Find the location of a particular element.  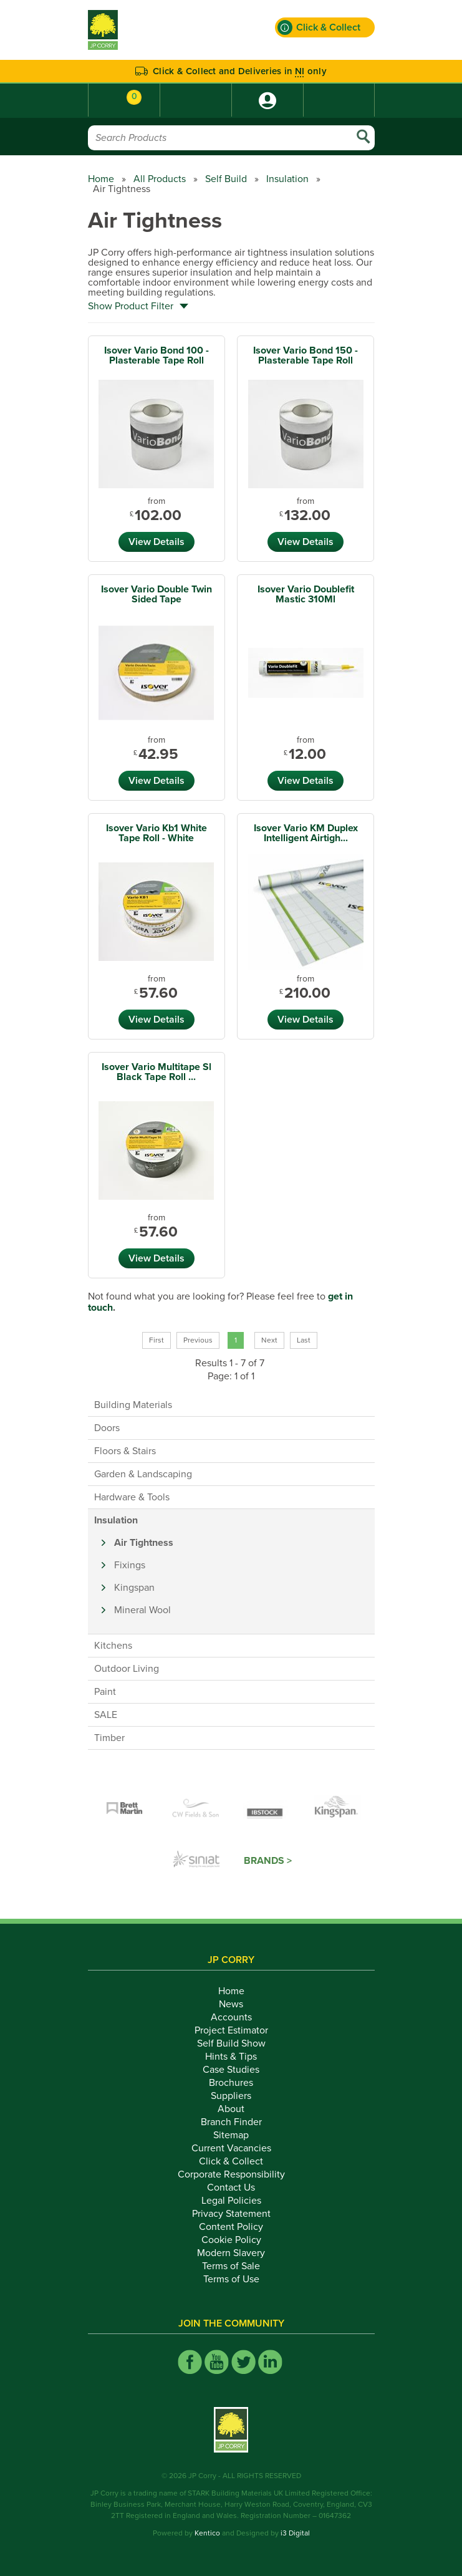

Cookie Policy is located at coordinates (231, 2240).